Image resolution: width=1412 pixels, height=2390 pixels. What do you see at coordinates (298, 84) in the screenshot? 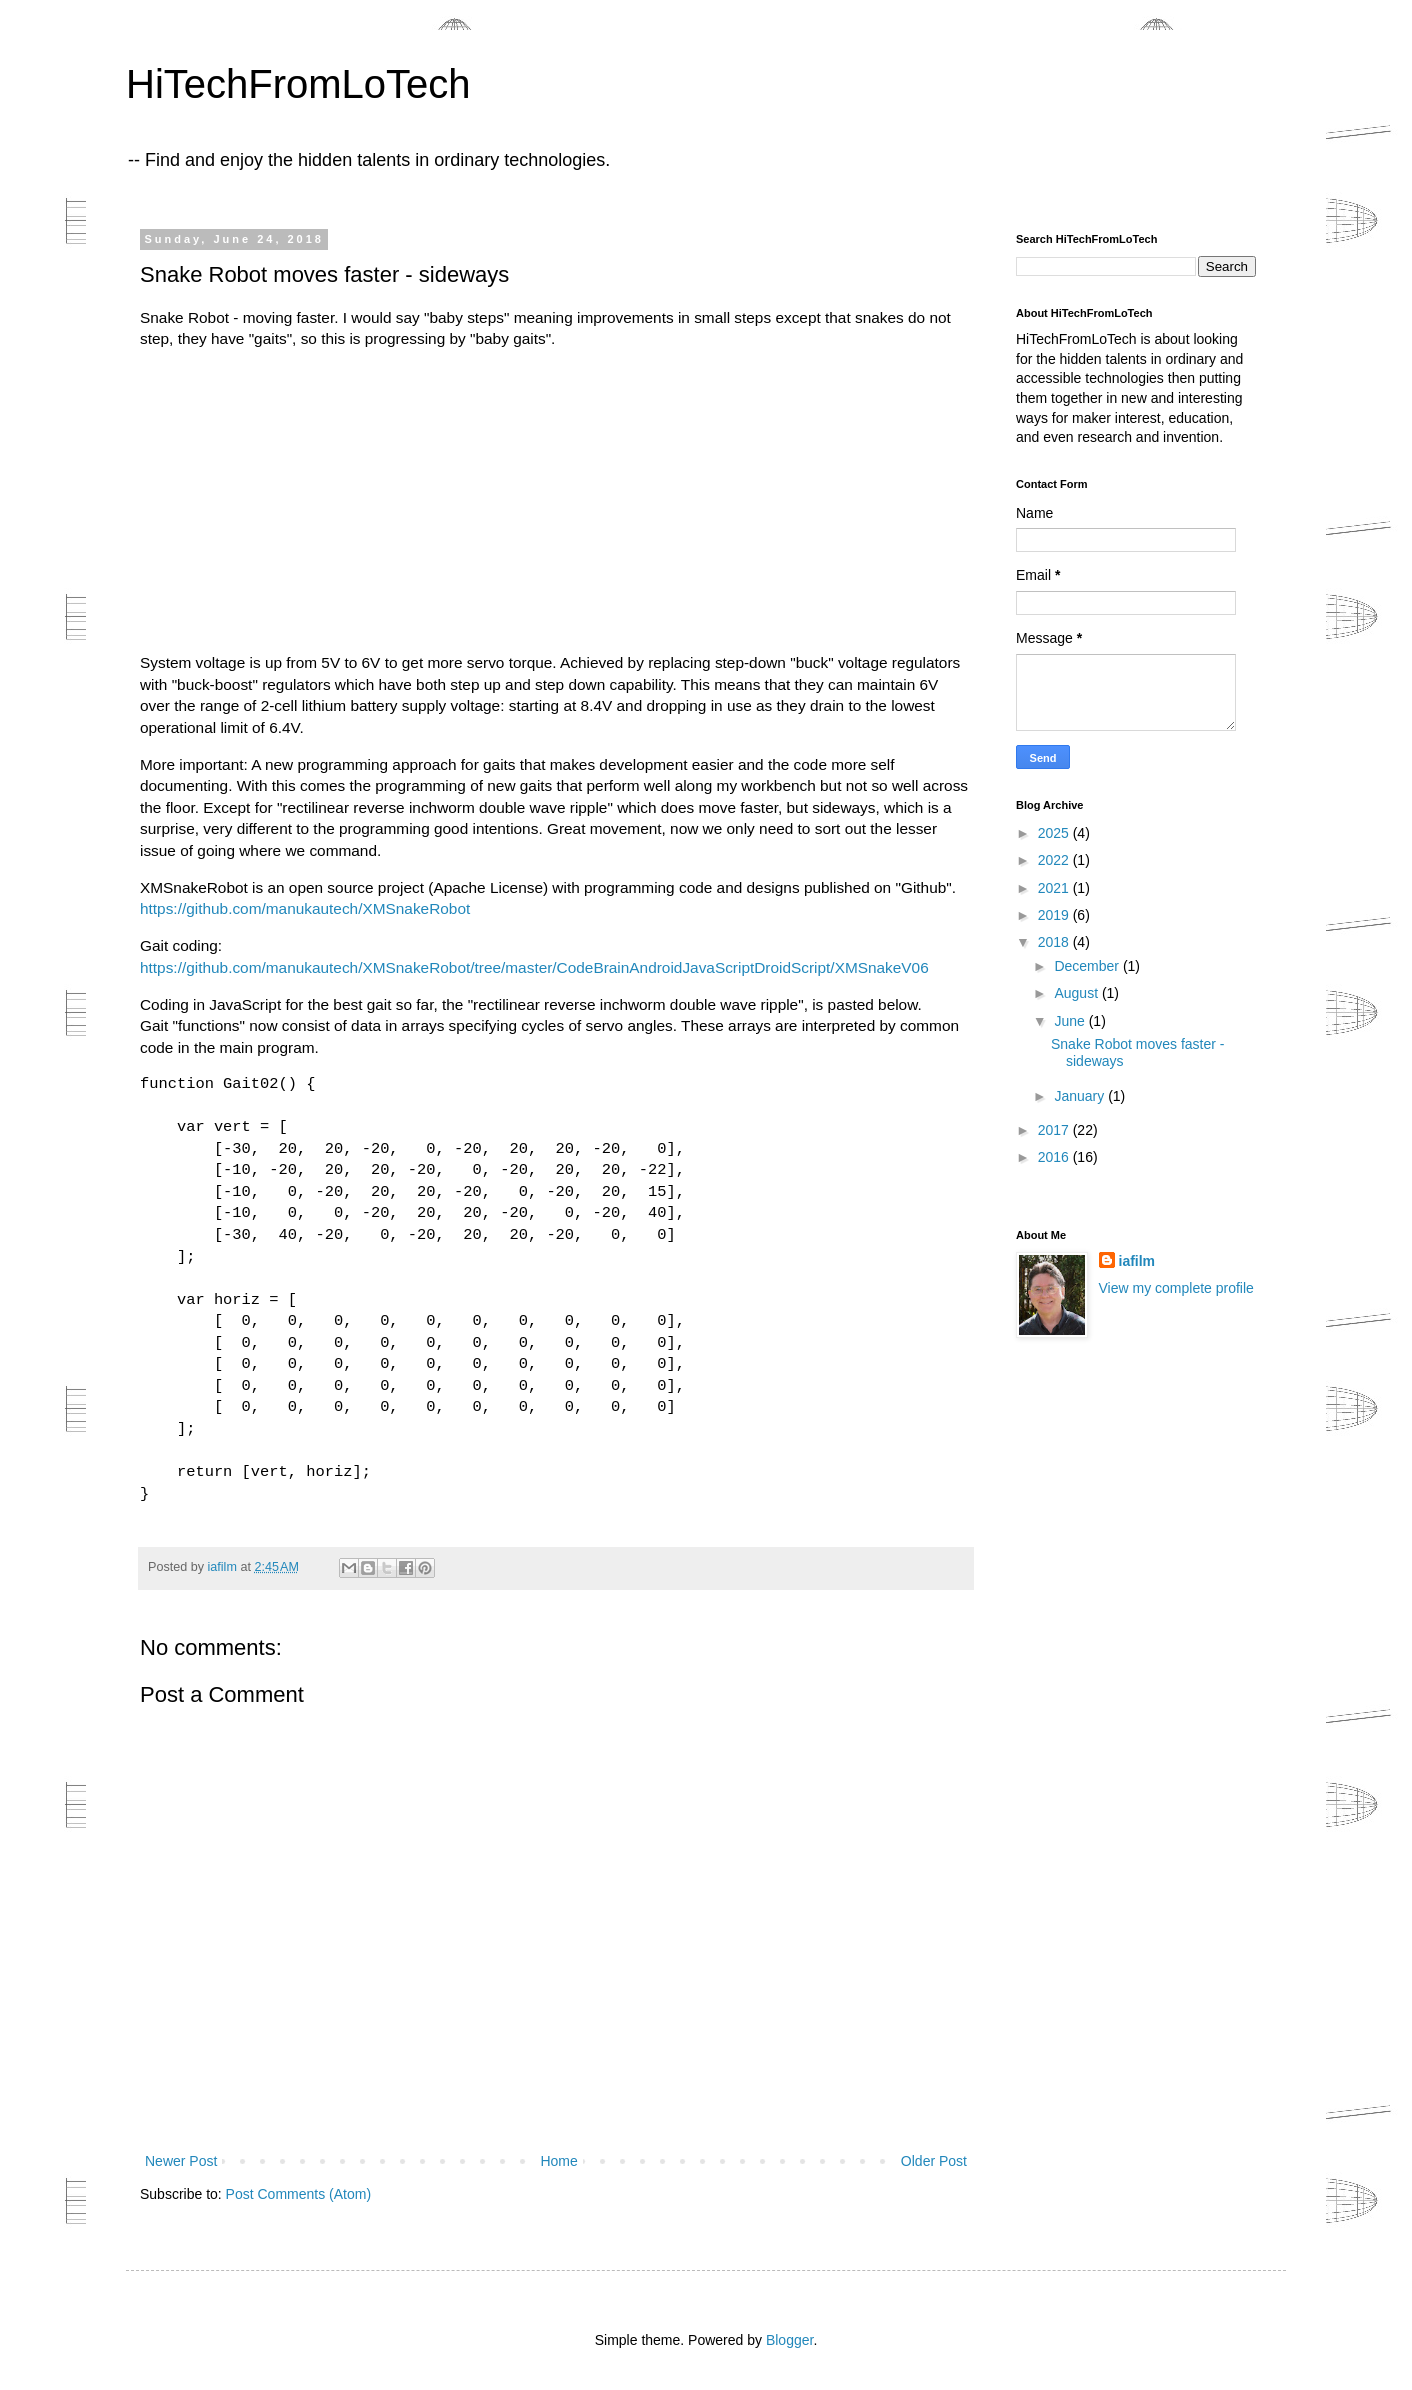
I see `HiTechFromLoTech` at bounding box center [298, 84].